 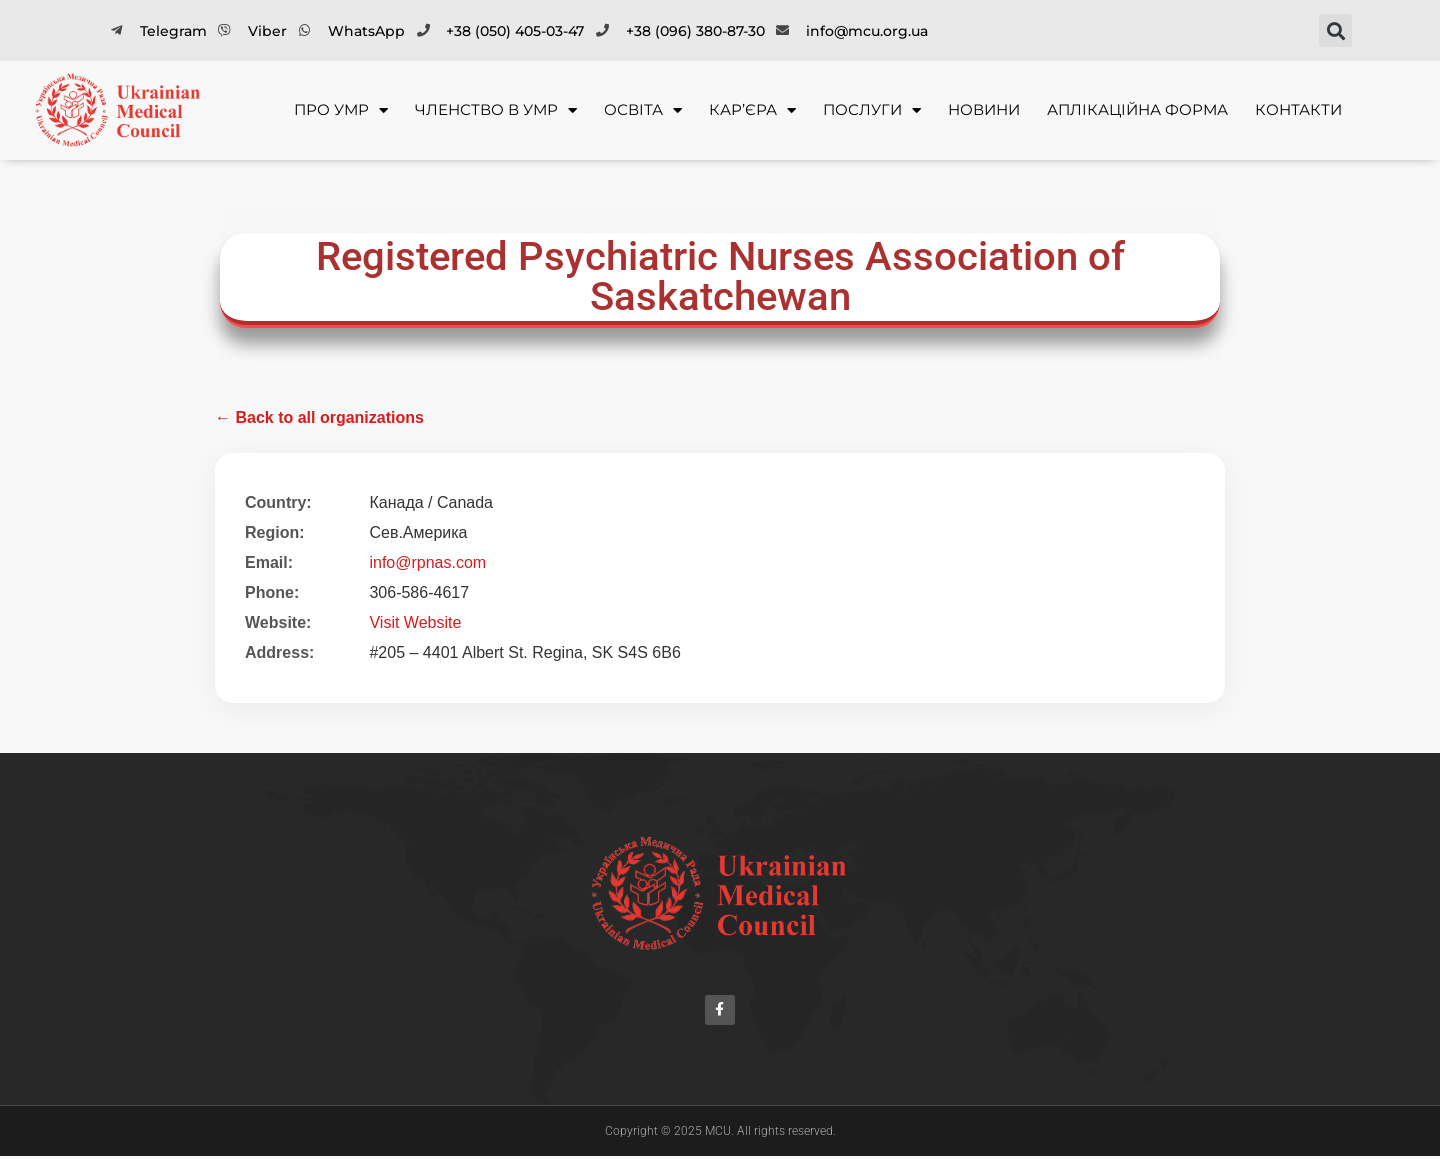 What do you see at coordinates (1298, 109) in the screenshot?
I see `Контакти` at bounding box center [1298, 109].